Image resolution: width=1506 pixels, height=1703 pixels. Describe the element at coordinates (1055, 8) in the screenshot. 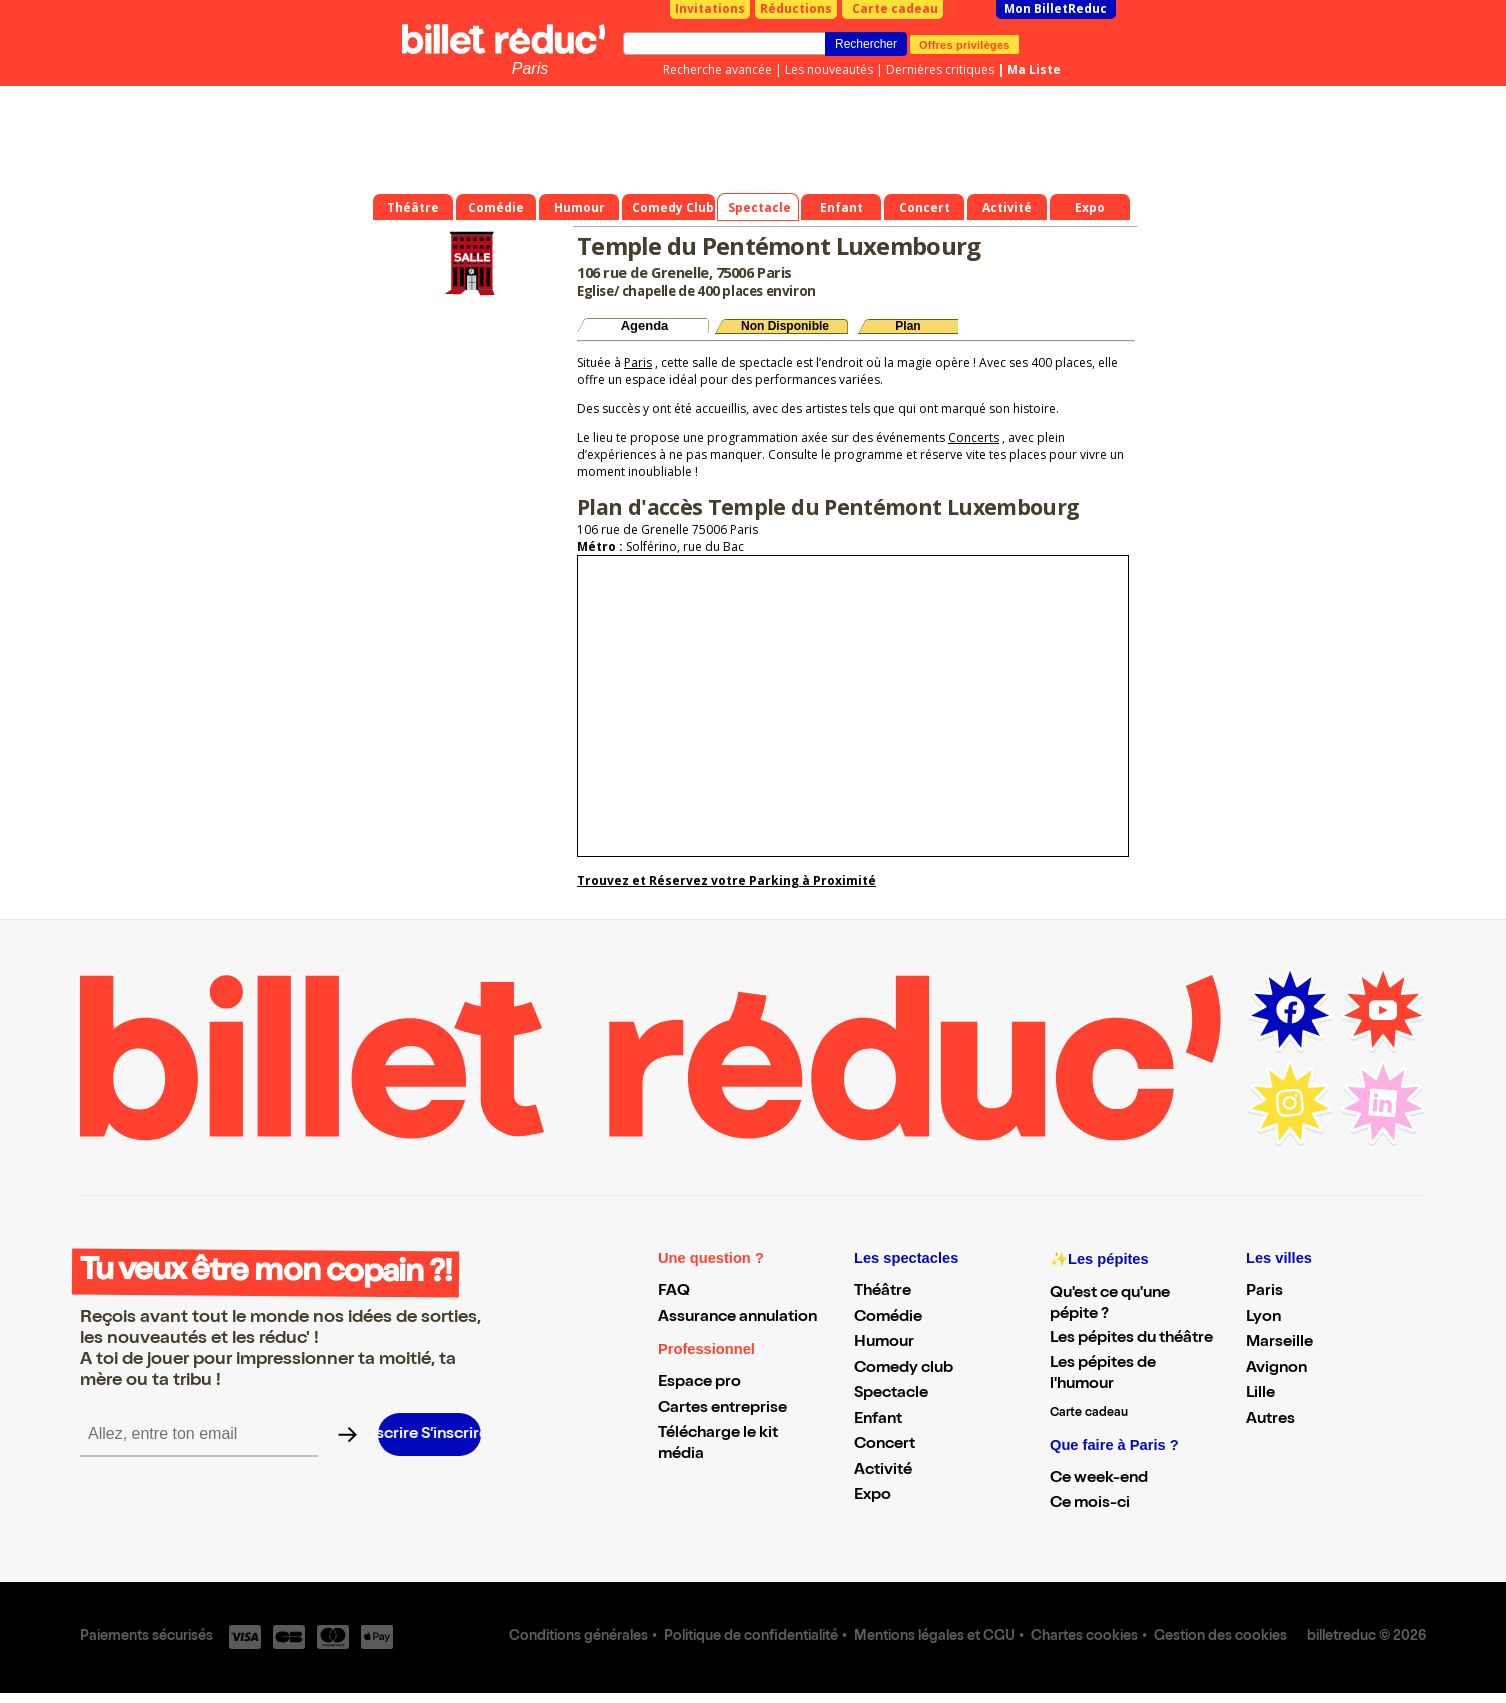

I see `Mon BilletReduc` at that location.